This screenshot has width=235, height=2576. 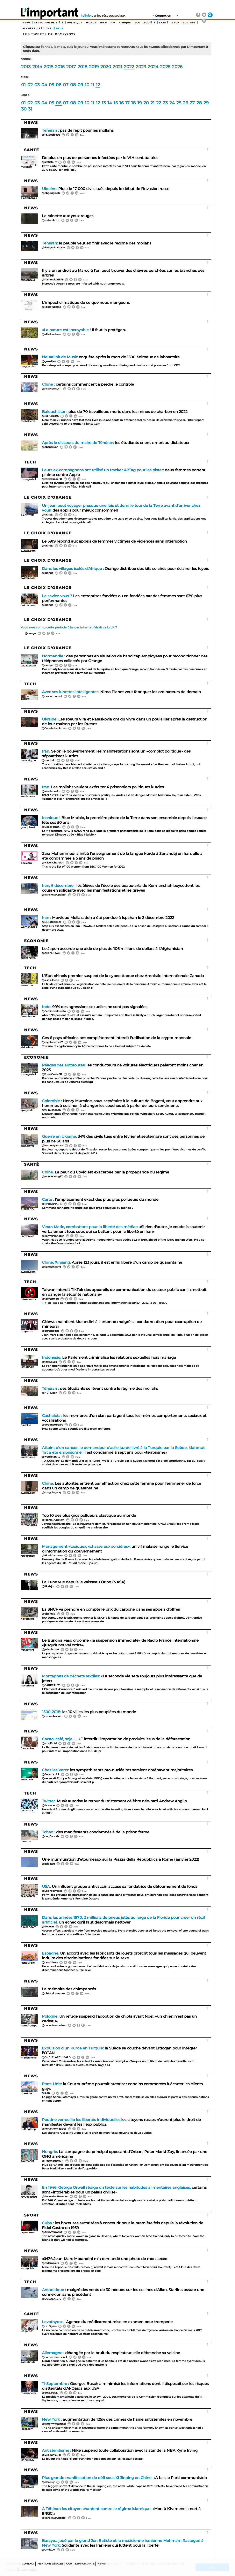 What do you see at coordinates (28, 28) in the screenshot?
I see `Planète` at bounding box center [28, 28].